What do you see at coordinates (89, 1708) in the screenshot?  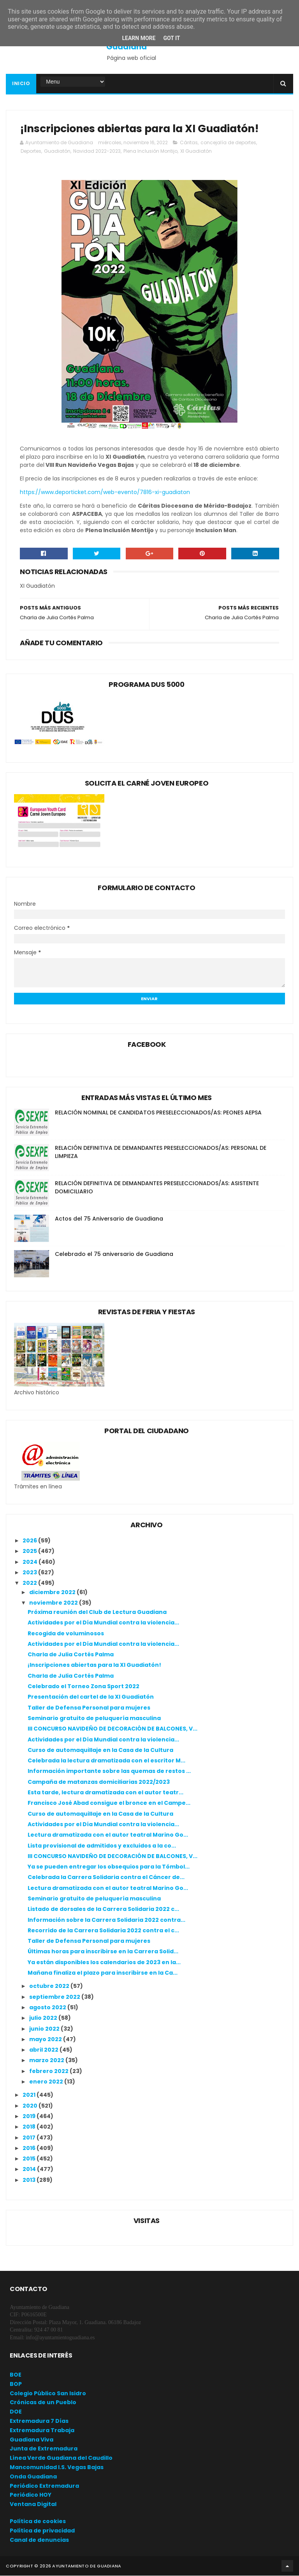 I see `Taller de Defensa Personal para mujeres` at bounding box center [89, 1708].